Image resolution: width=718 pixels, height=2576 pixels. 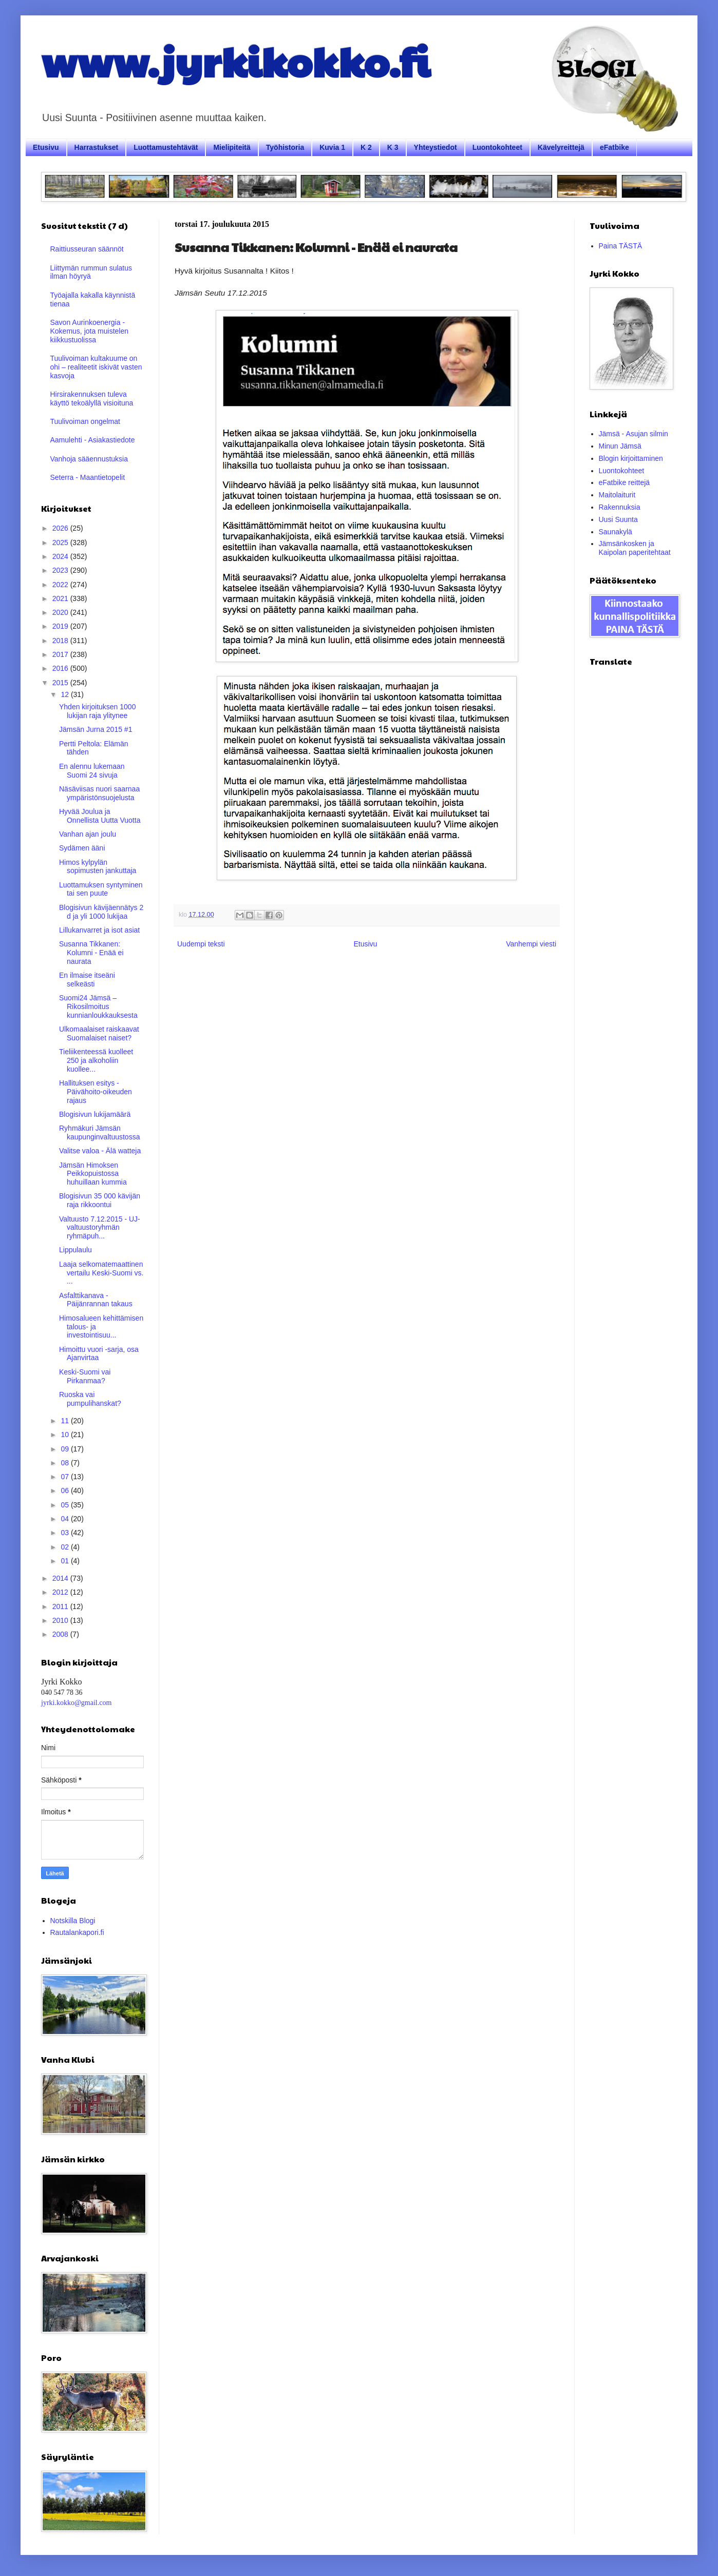 I want to click on Hirsirakennuksen tuleva käyttö tekoälyllä visioituna, so click(x=92, y=398).